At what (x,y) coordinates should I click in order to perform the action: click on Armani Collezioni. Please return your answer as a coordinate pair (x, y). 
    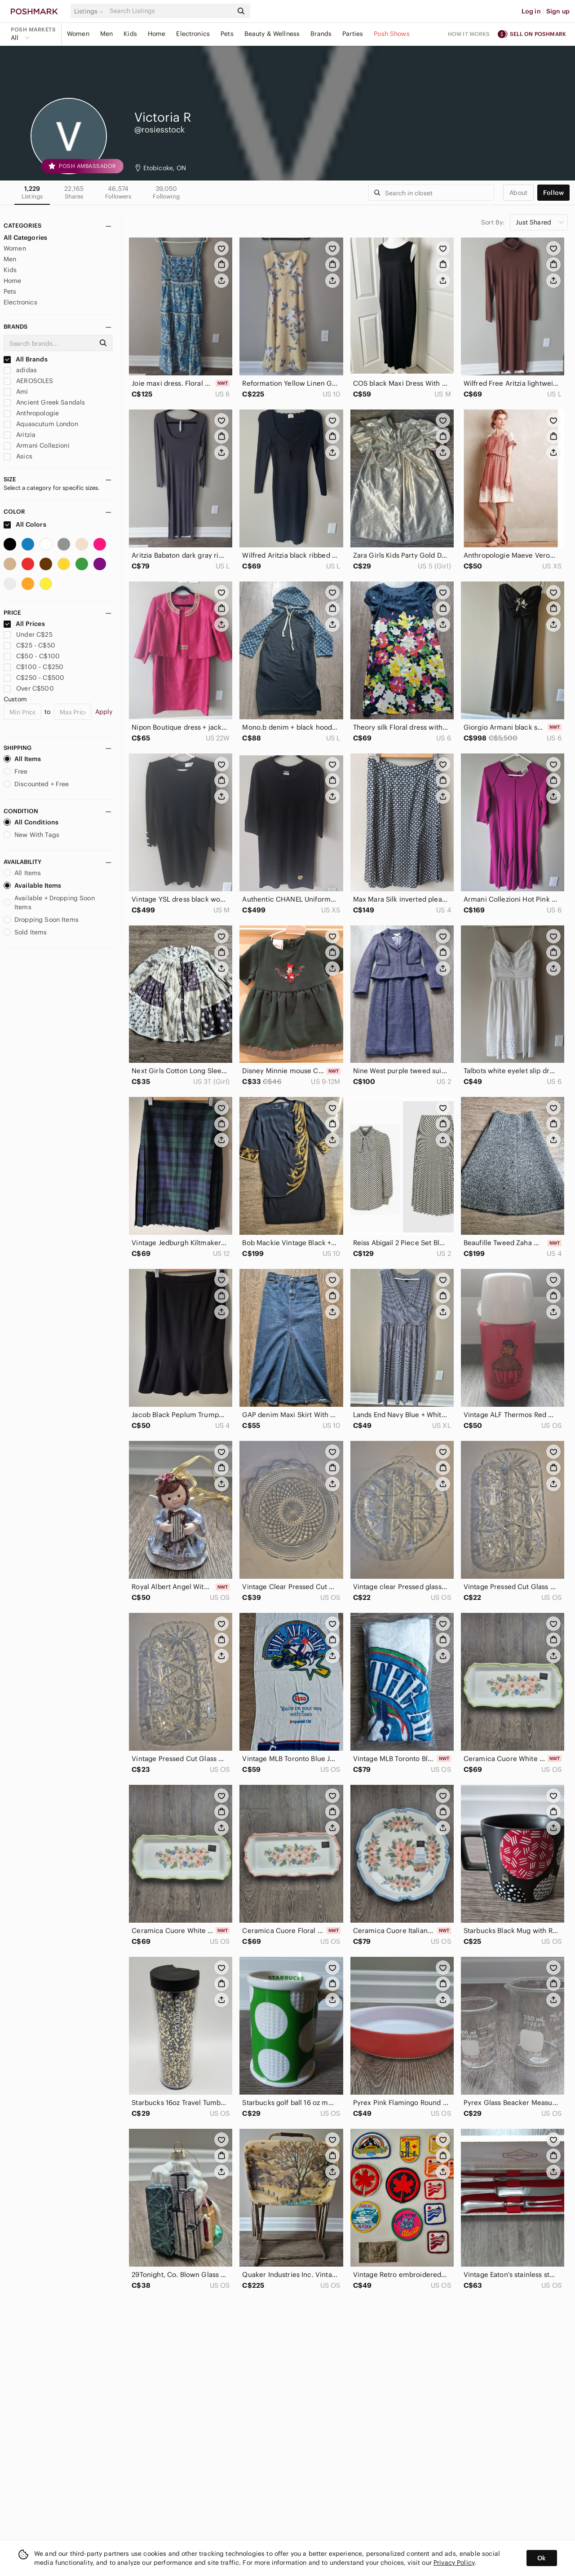
    Looking at the image, I should click on (37, 445).